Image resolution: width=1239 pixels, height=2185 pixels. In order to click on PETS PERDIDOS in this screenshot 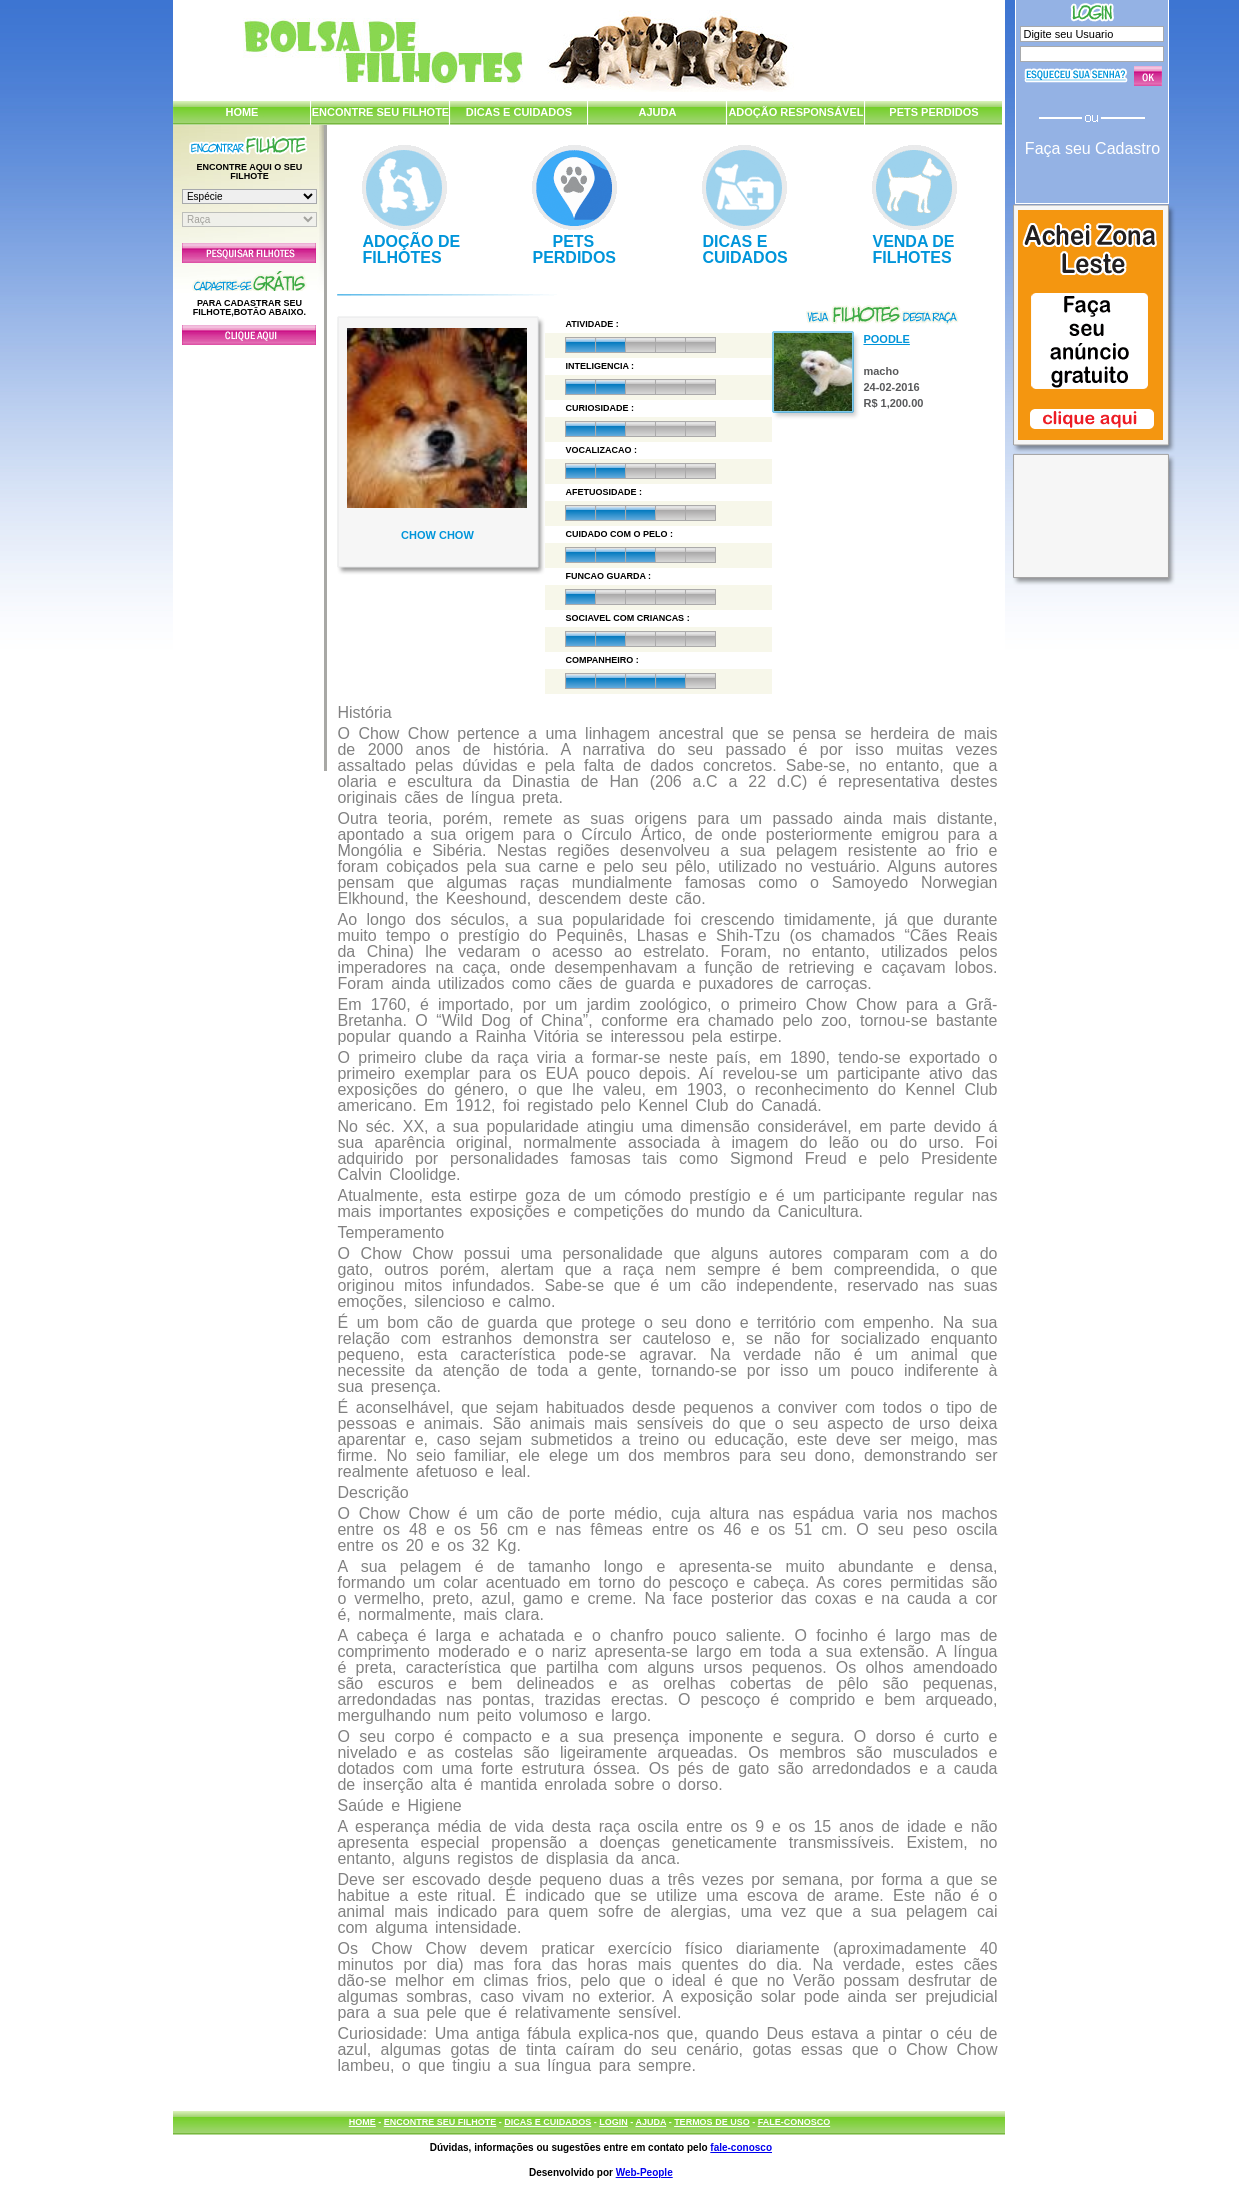, I will do `click(933, 112)`.